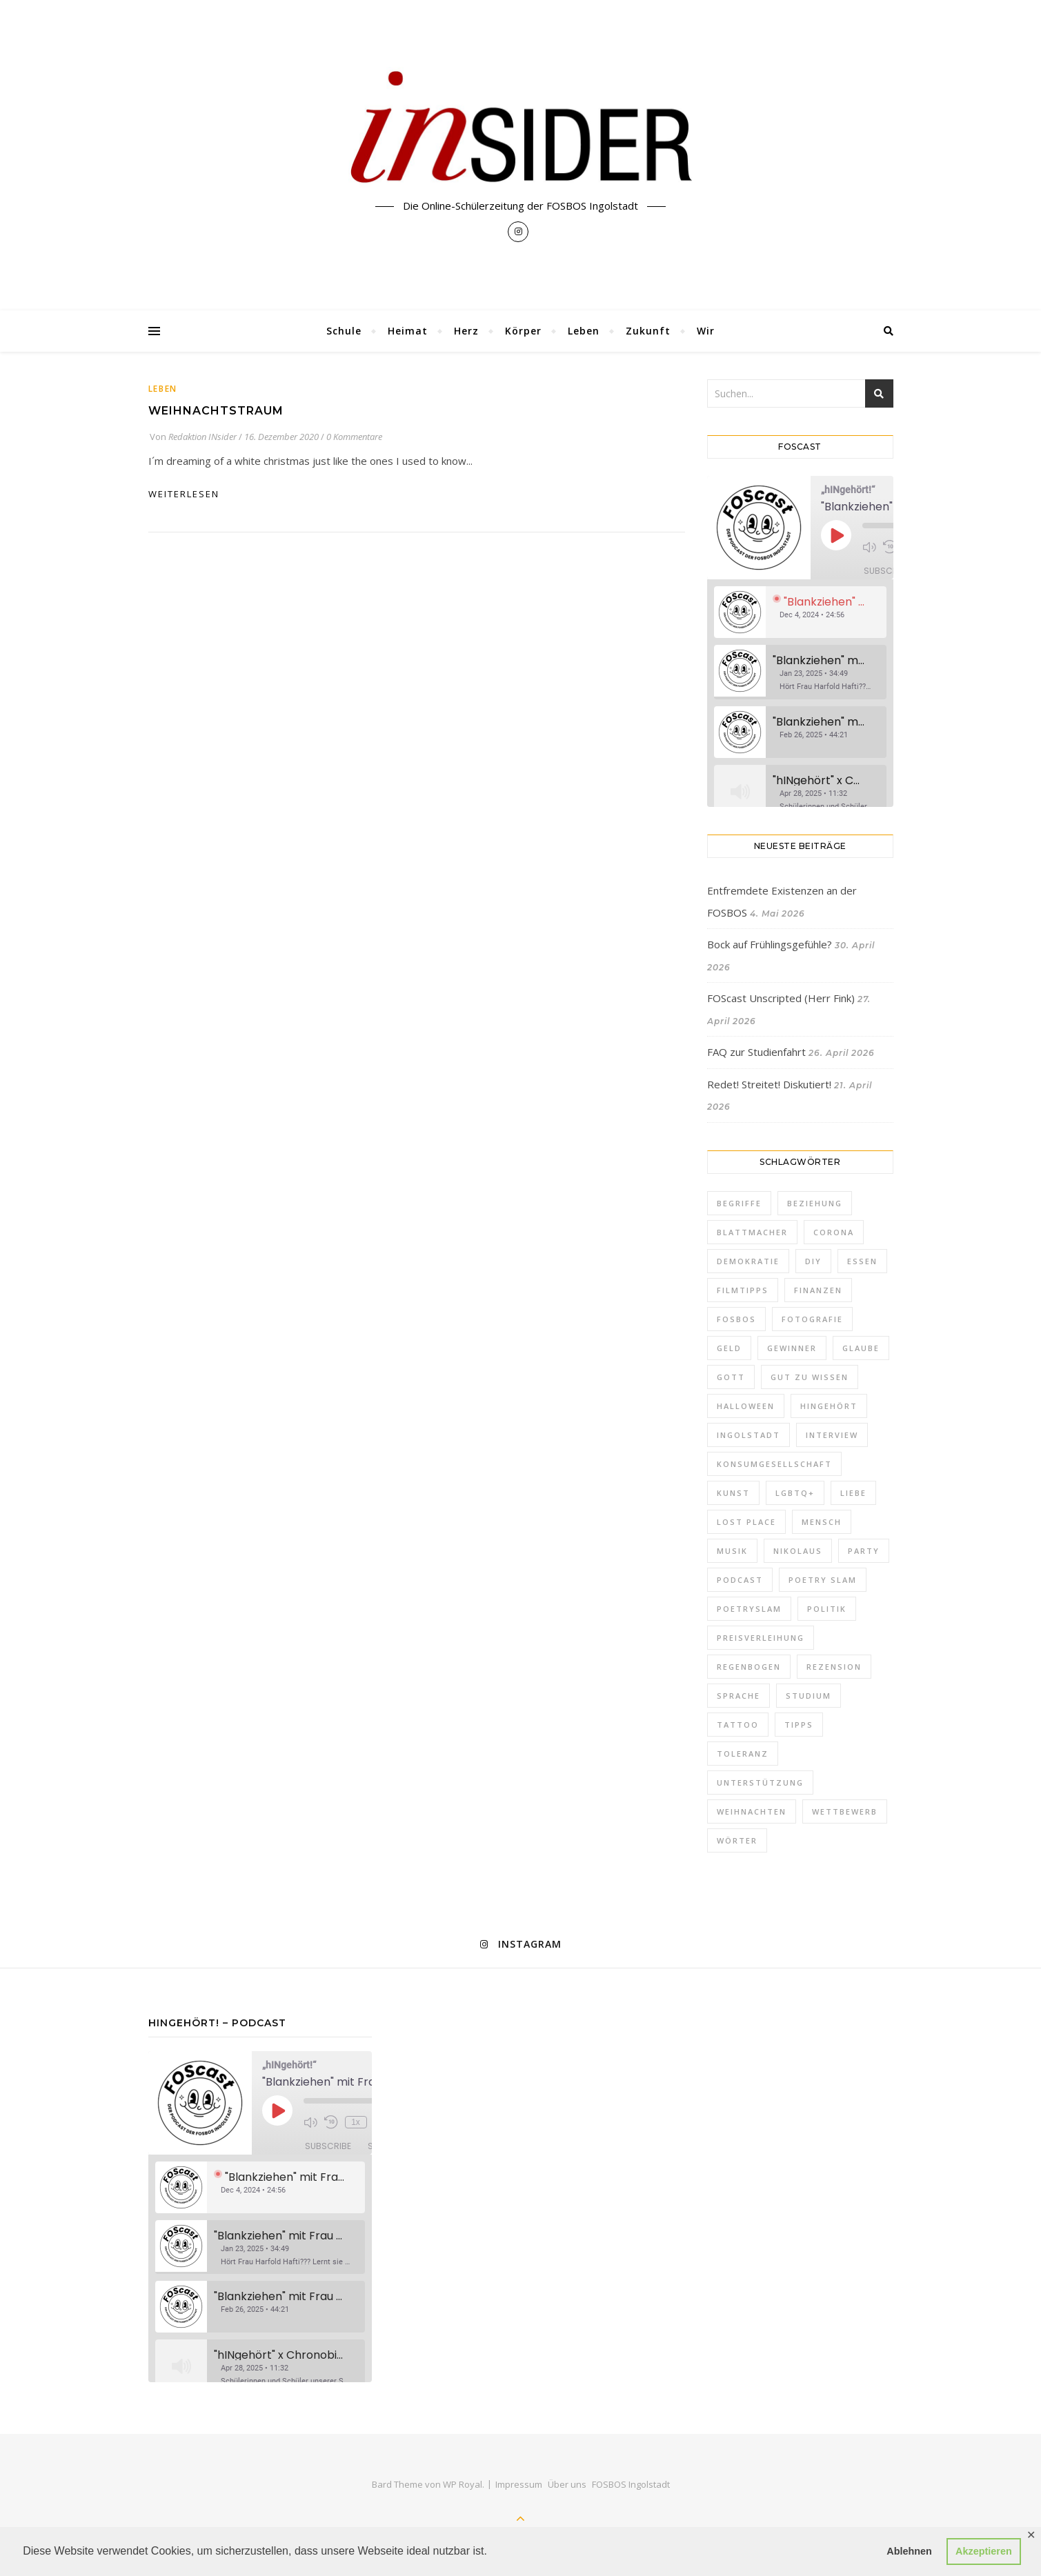  Describe the element at coordinates (748, 1435) in the screenshot. I see `Ingolstadt [Ingolstadt (1 Eintrag)]` at that location.